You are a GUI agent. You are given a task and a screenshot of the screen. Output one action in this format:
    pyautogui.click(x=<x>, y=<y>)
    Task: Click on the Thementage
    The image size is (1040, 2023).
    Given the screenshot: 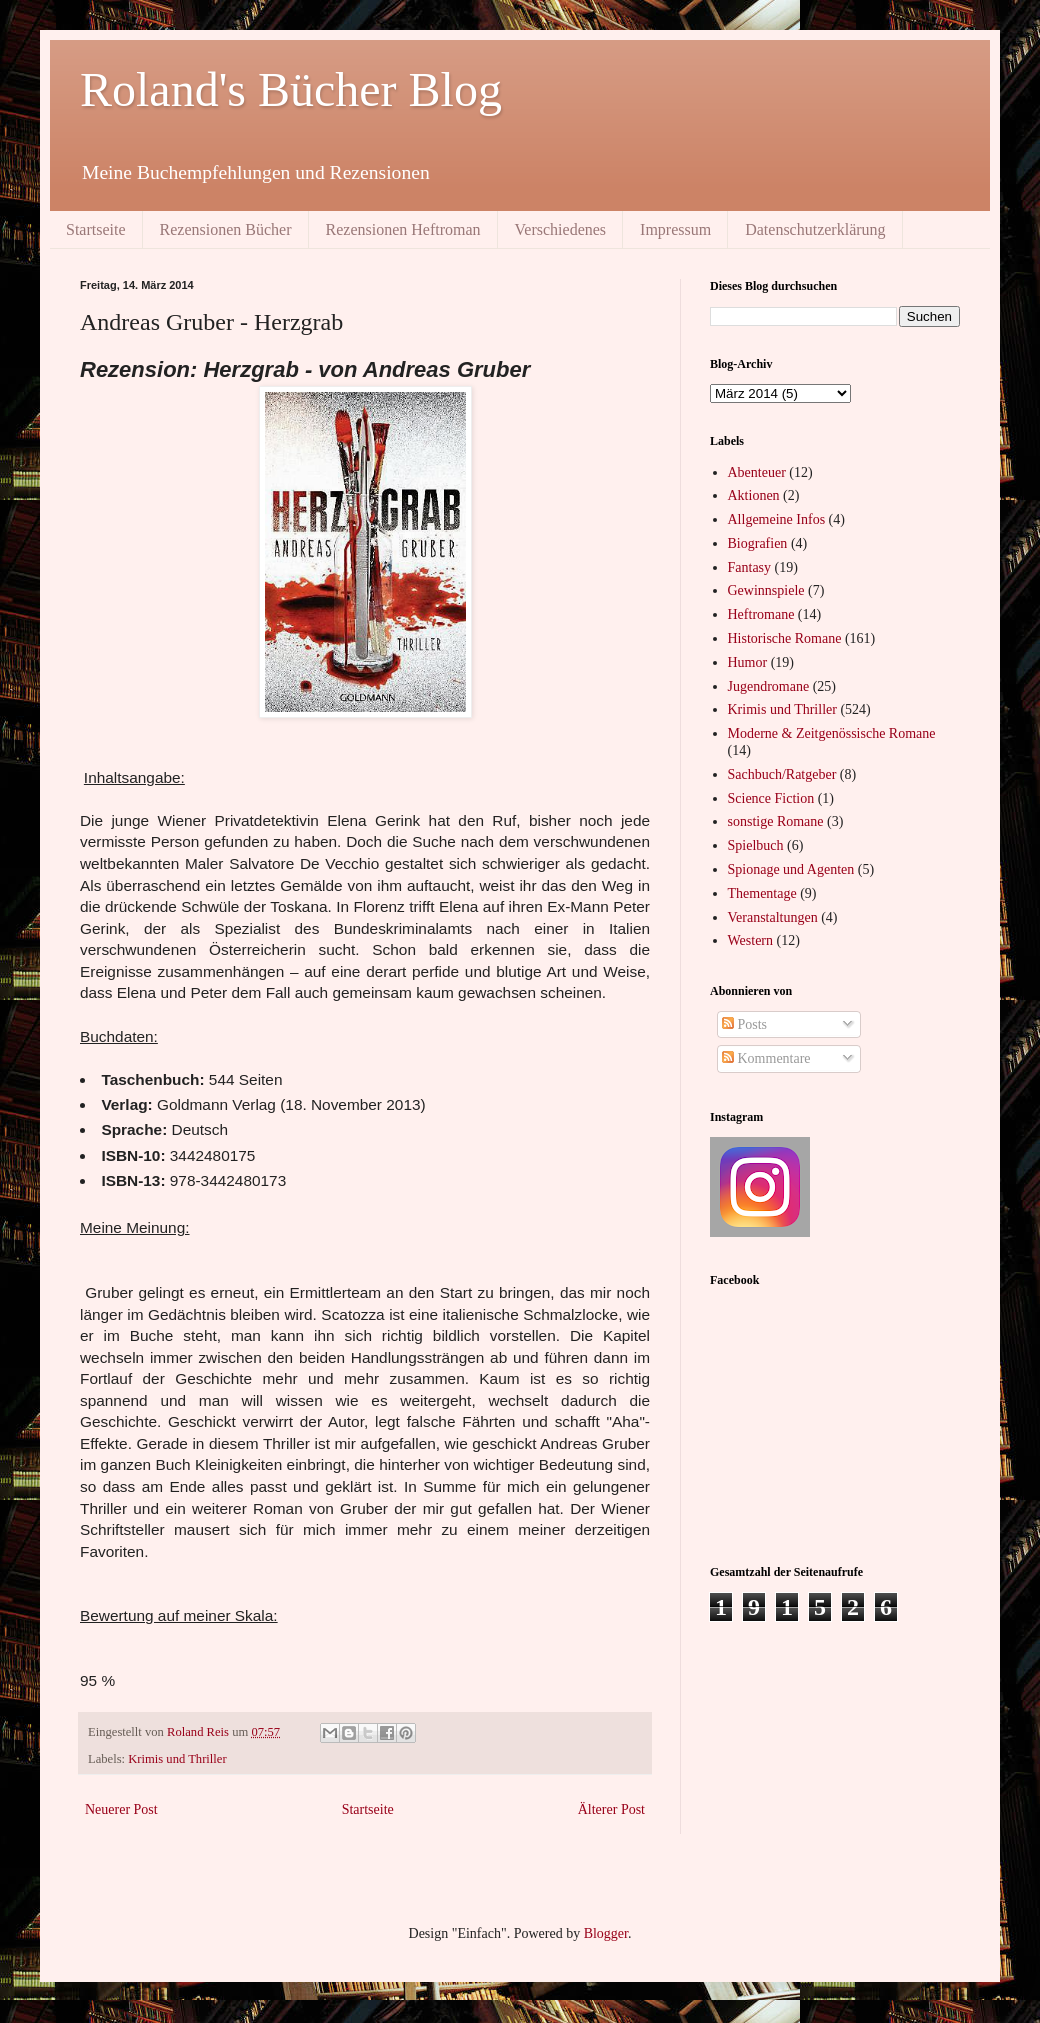 What is the action you would take?
    pyautogui.click(x=762, y=893)
    